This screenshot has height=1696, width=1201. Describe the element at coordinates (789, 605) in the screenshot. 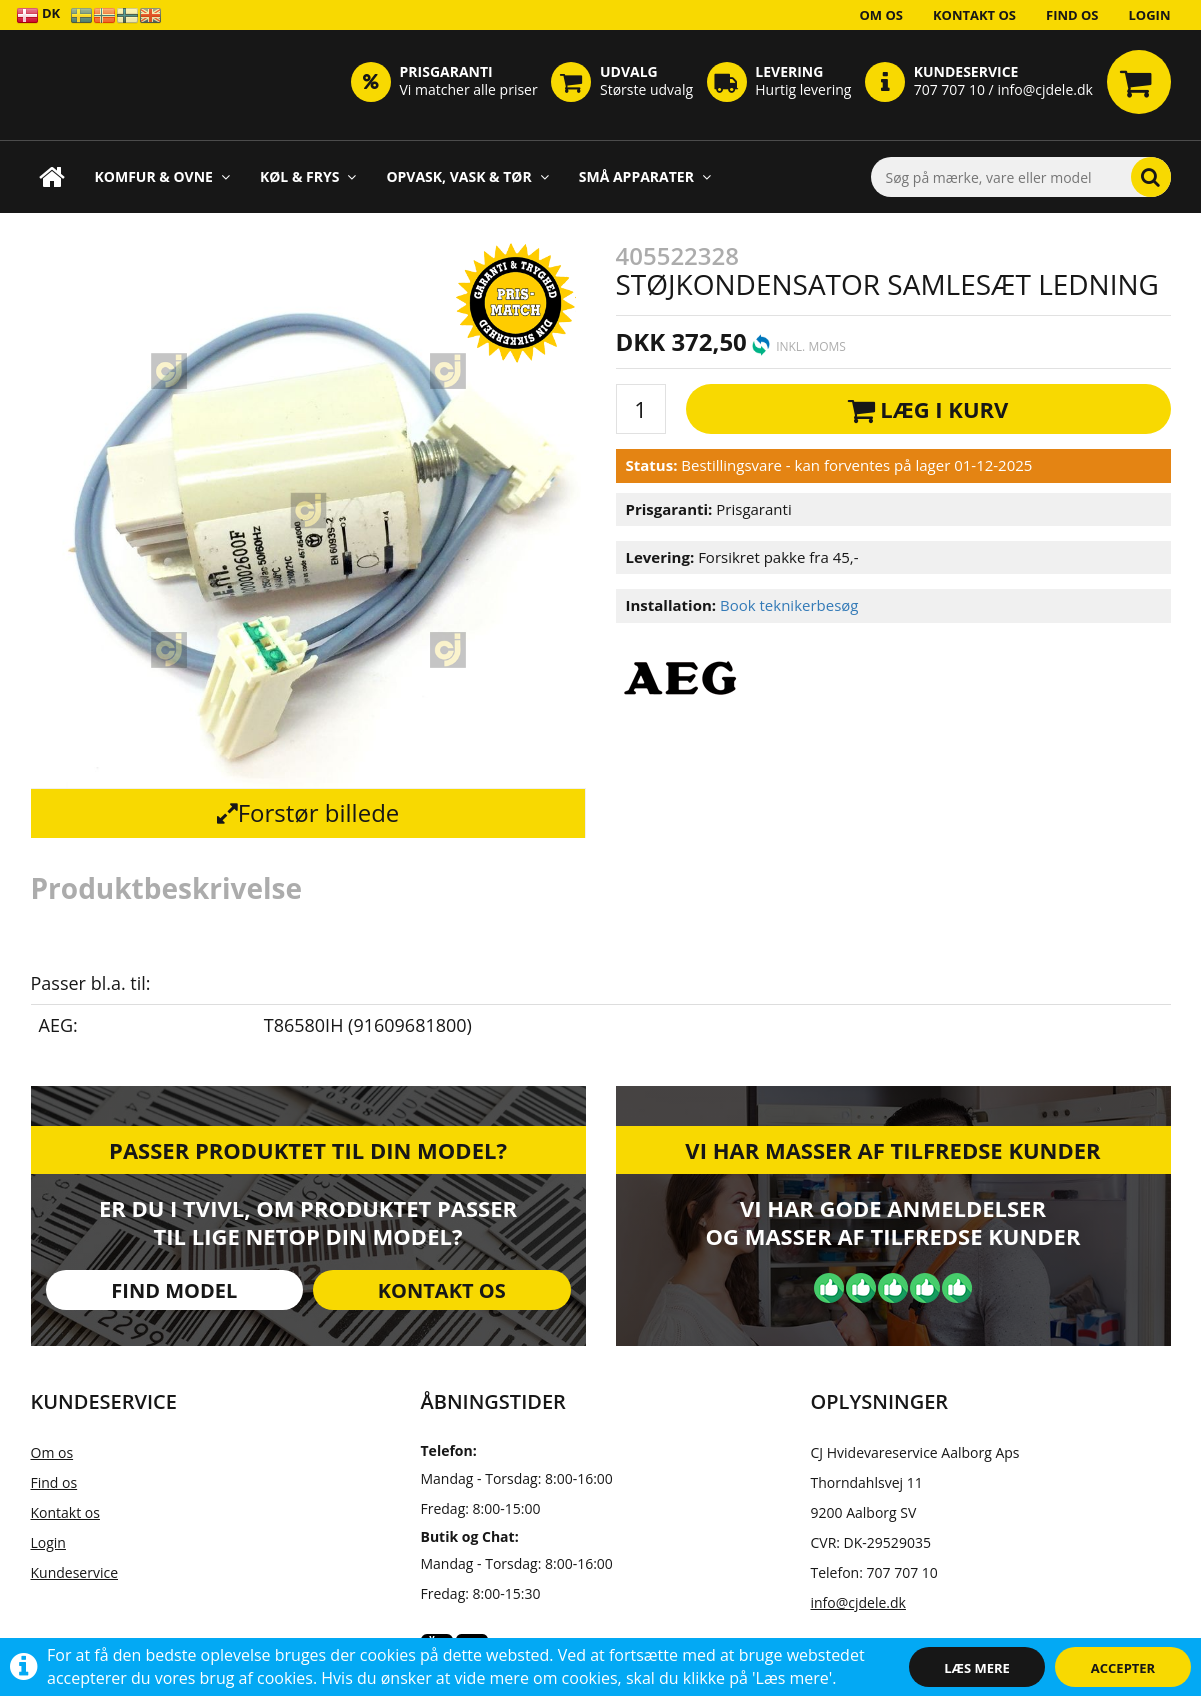

I see `Book teknikerbesøg` at that location.